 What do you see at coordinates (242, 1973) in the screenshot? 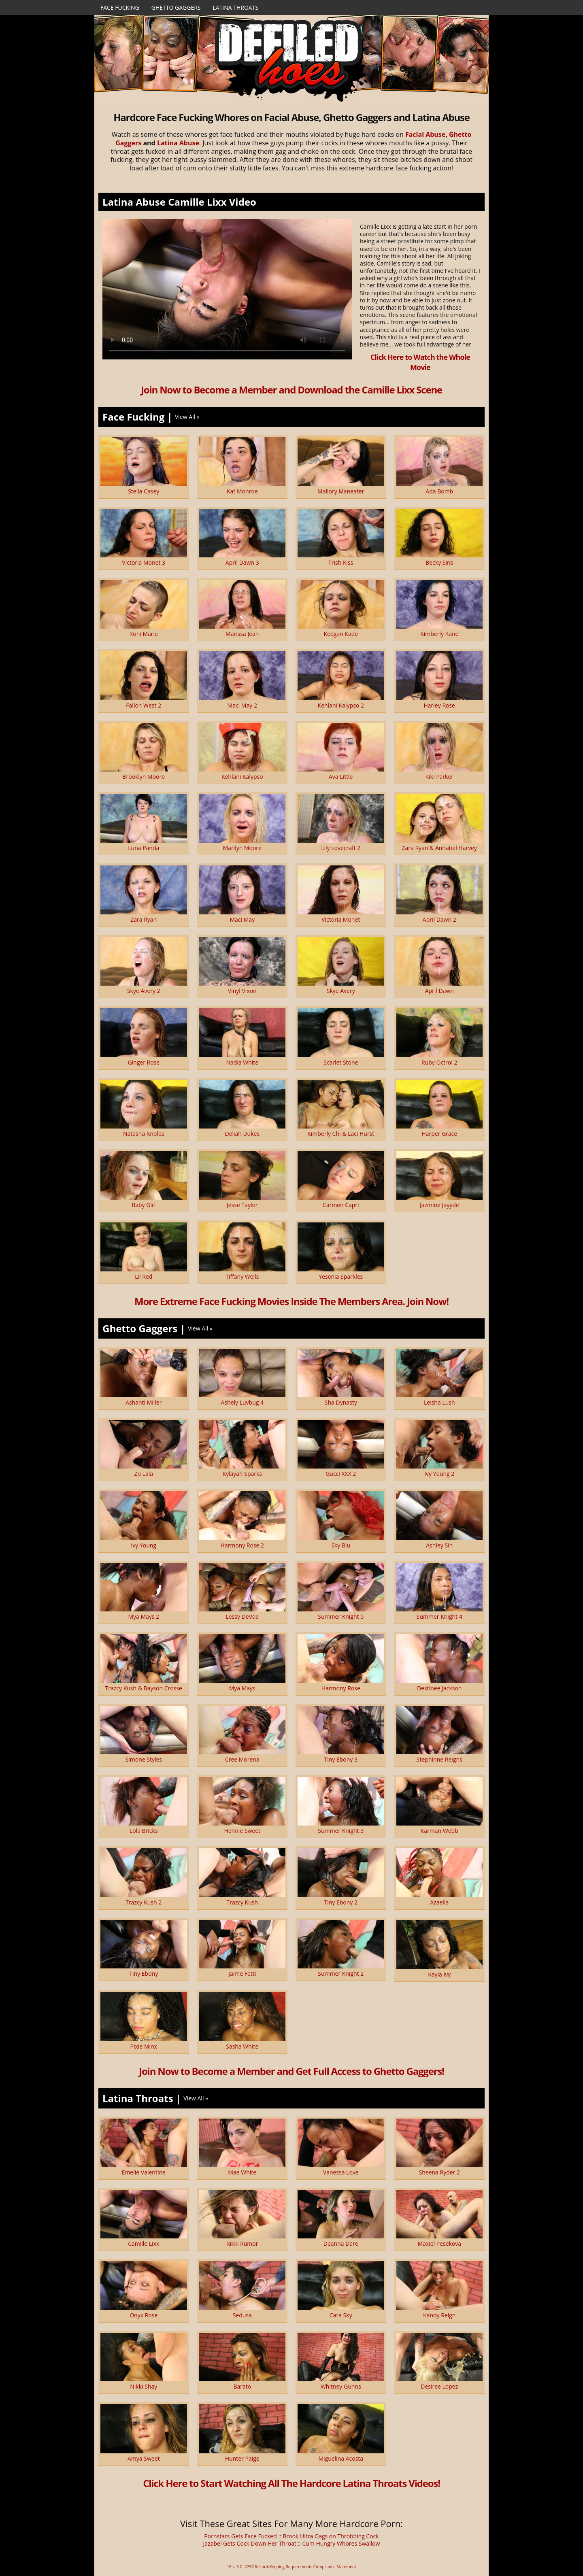
I see `Jaime Fetti` at bounding box center [242, 1973].